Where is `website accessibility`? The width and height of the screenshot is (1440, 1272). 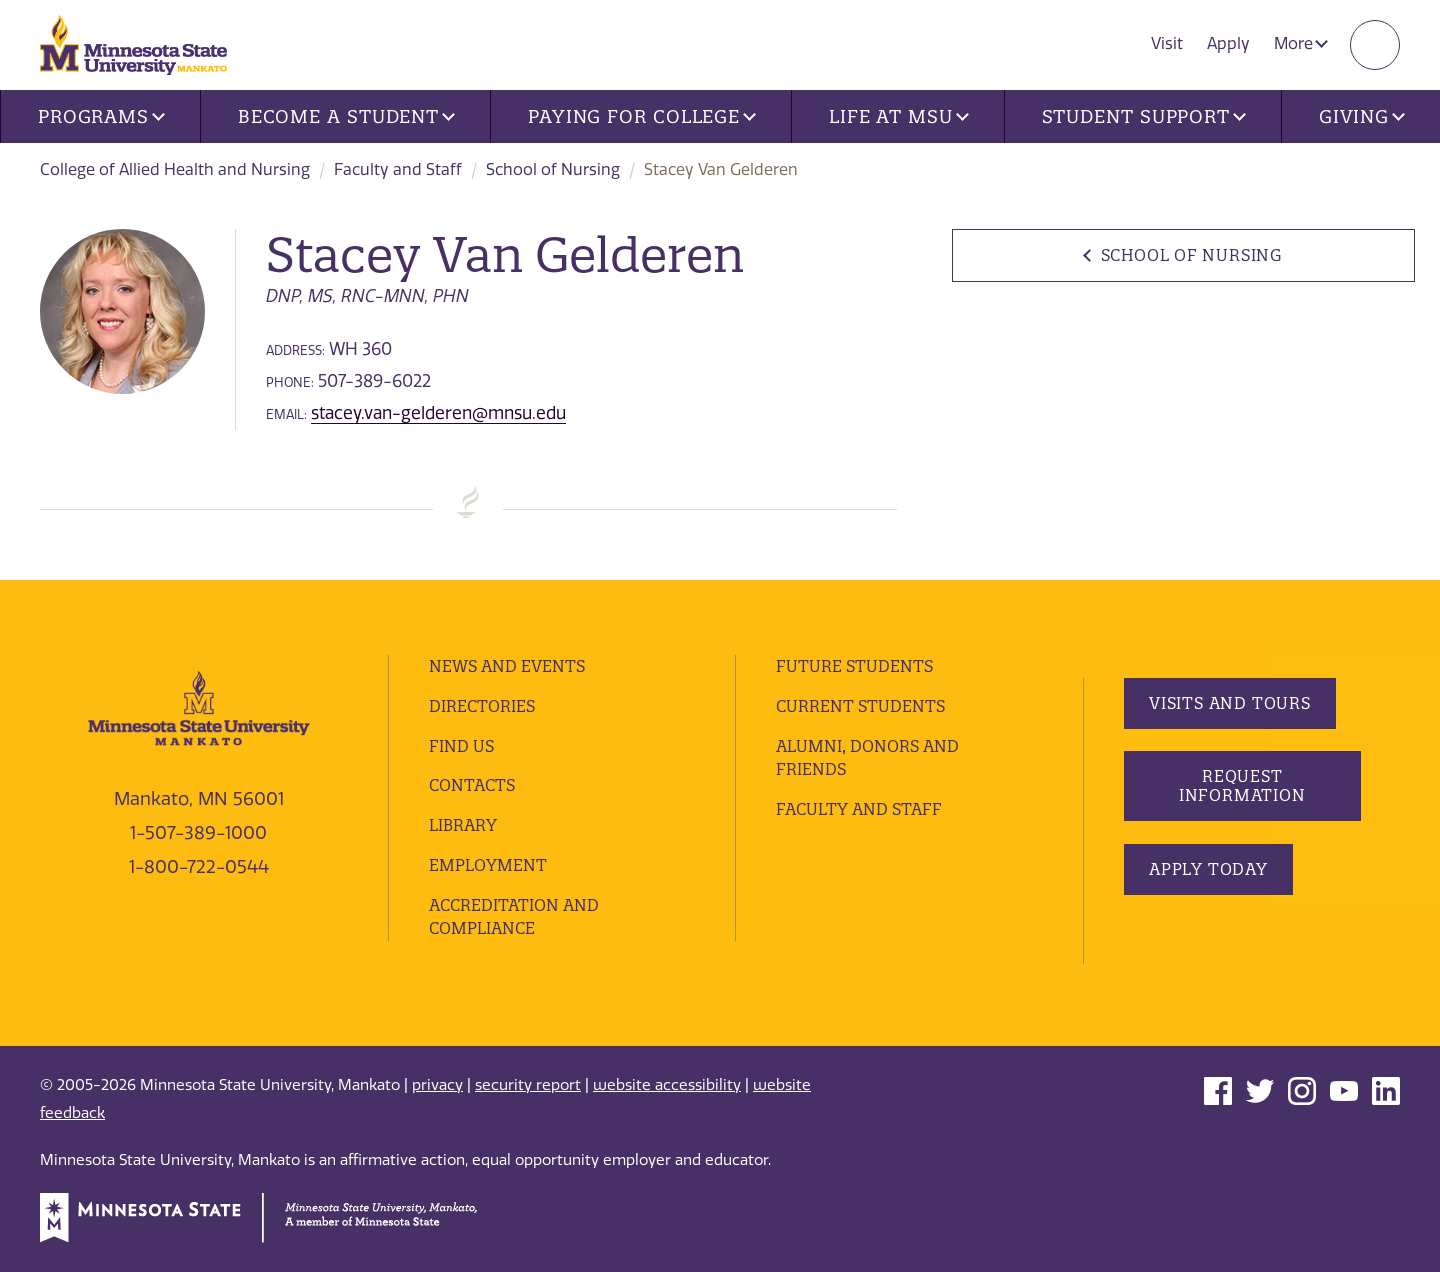 website accessibility is located at coordinates (667, 1085).